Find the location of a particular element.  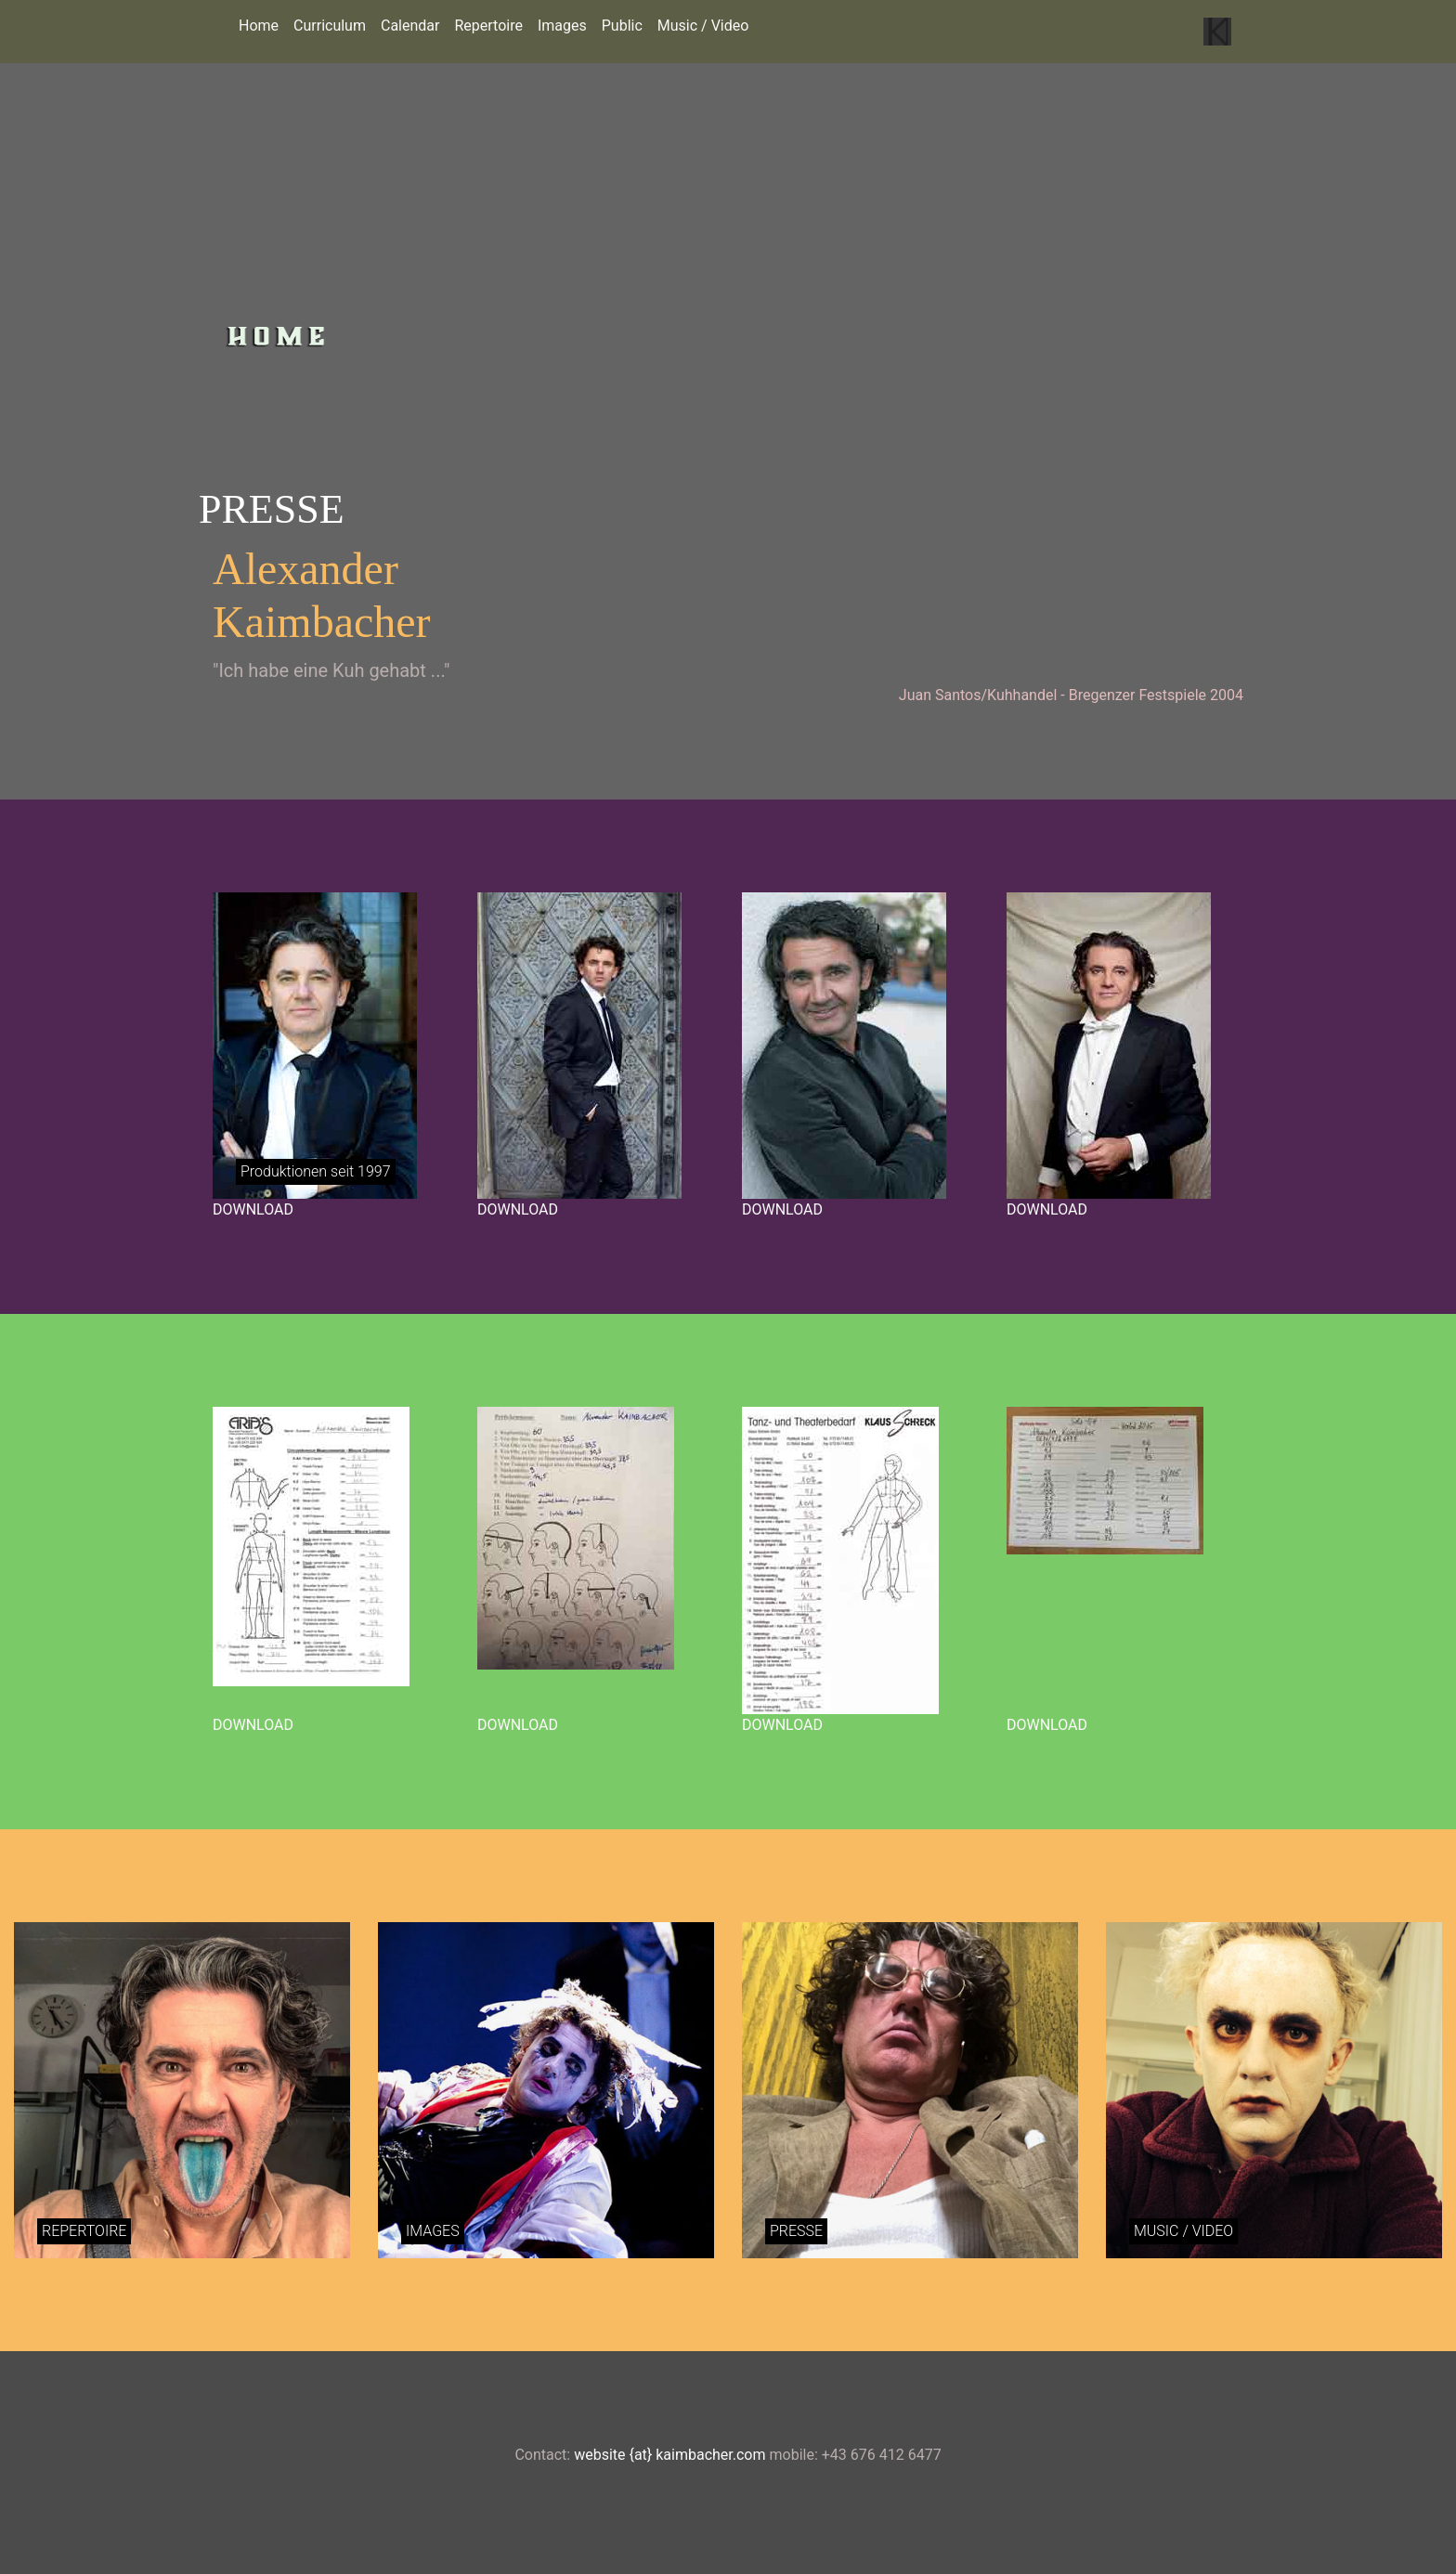

Public is located at coordinates (622, 25).